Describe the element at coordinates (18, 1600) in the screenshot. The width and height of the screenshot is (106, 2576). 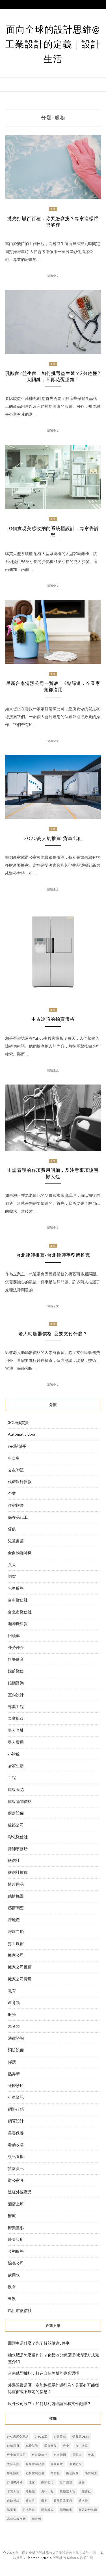
I see `台中徵信社` at that location.